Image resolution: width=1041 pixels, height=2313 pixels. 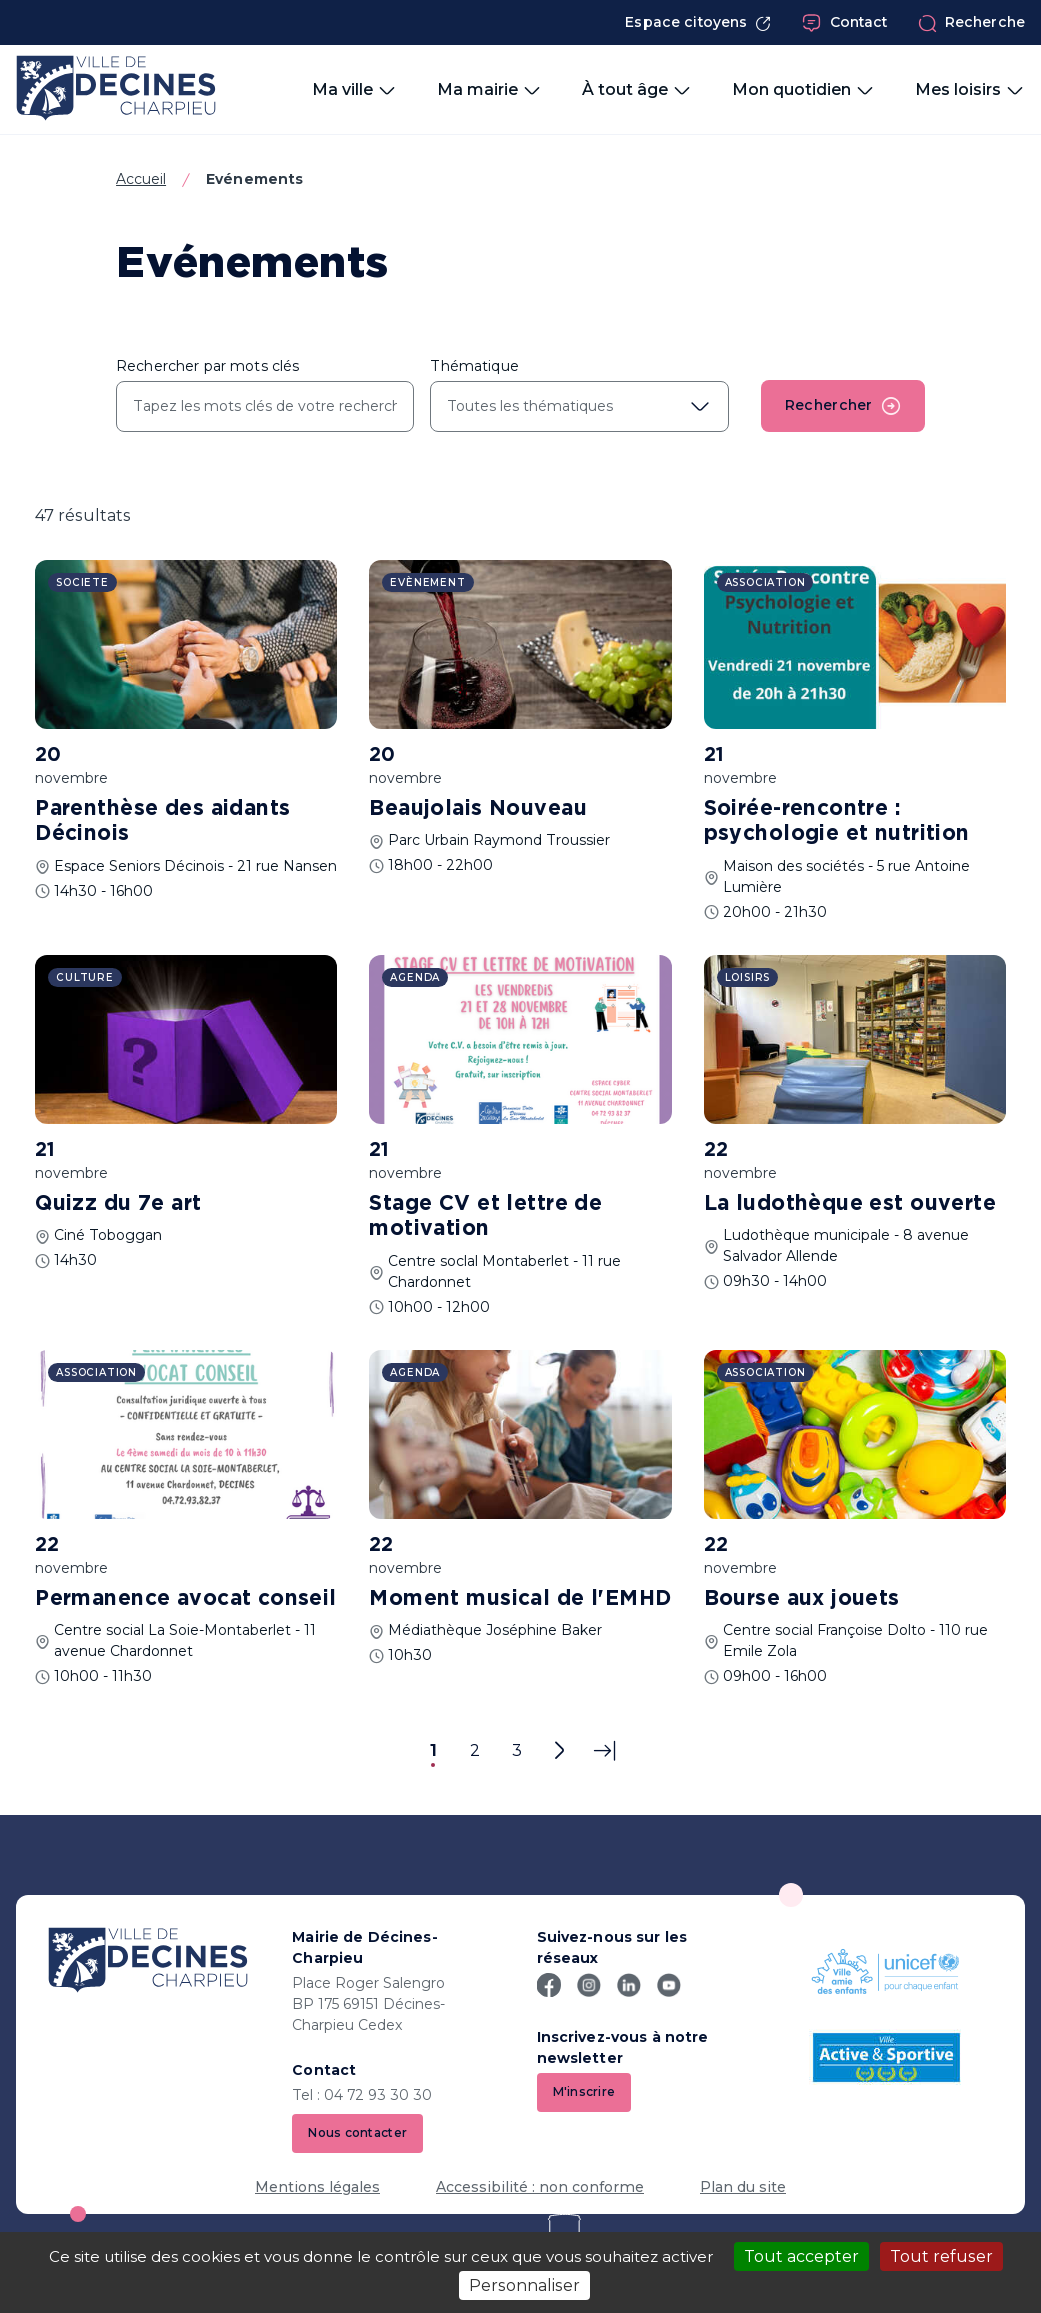 I want to click on Ma mairie [button], so click(x=489, y=90).